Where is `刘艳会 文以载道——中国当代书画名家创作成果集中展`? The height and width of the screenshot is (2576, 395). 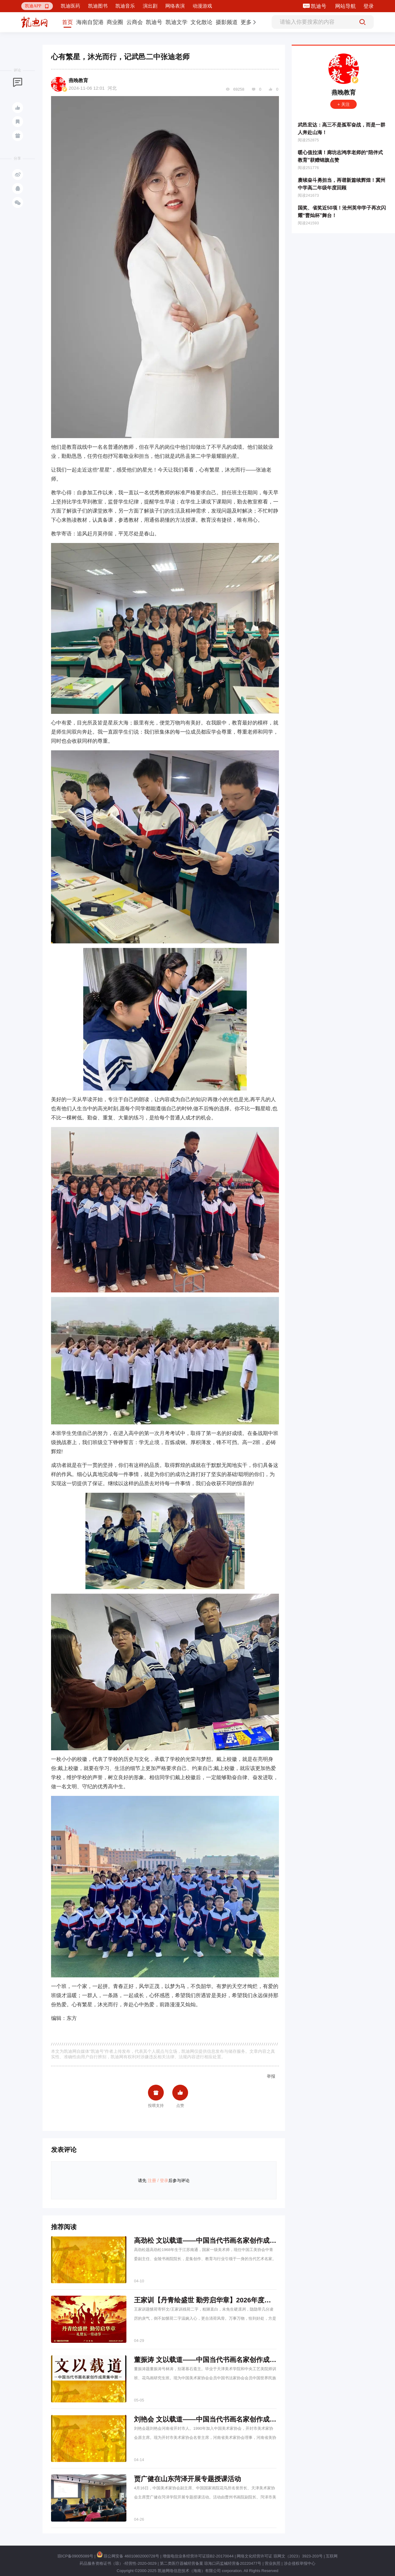 刘艳会 文以载道——中国当代书画名家创作成果集中展 is located at coordinates (215, 2419).